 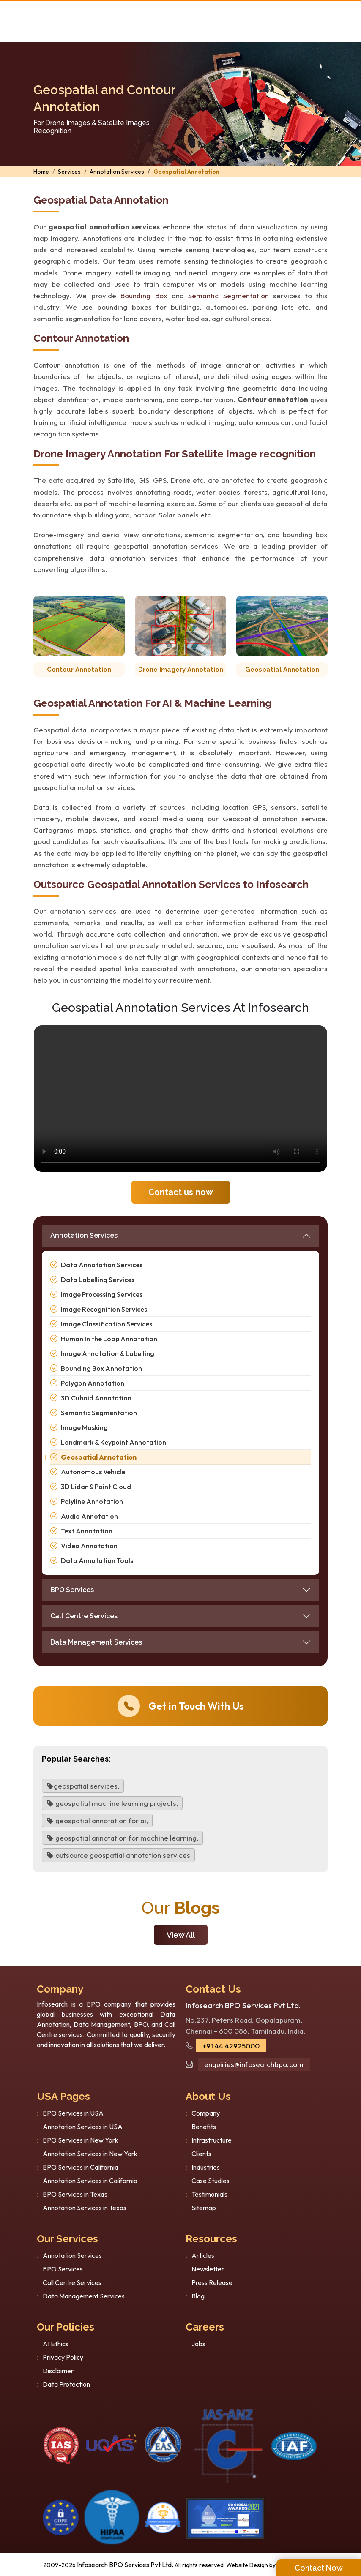 I want to click on Data Labelling Services, so click(x=97, y=1279).